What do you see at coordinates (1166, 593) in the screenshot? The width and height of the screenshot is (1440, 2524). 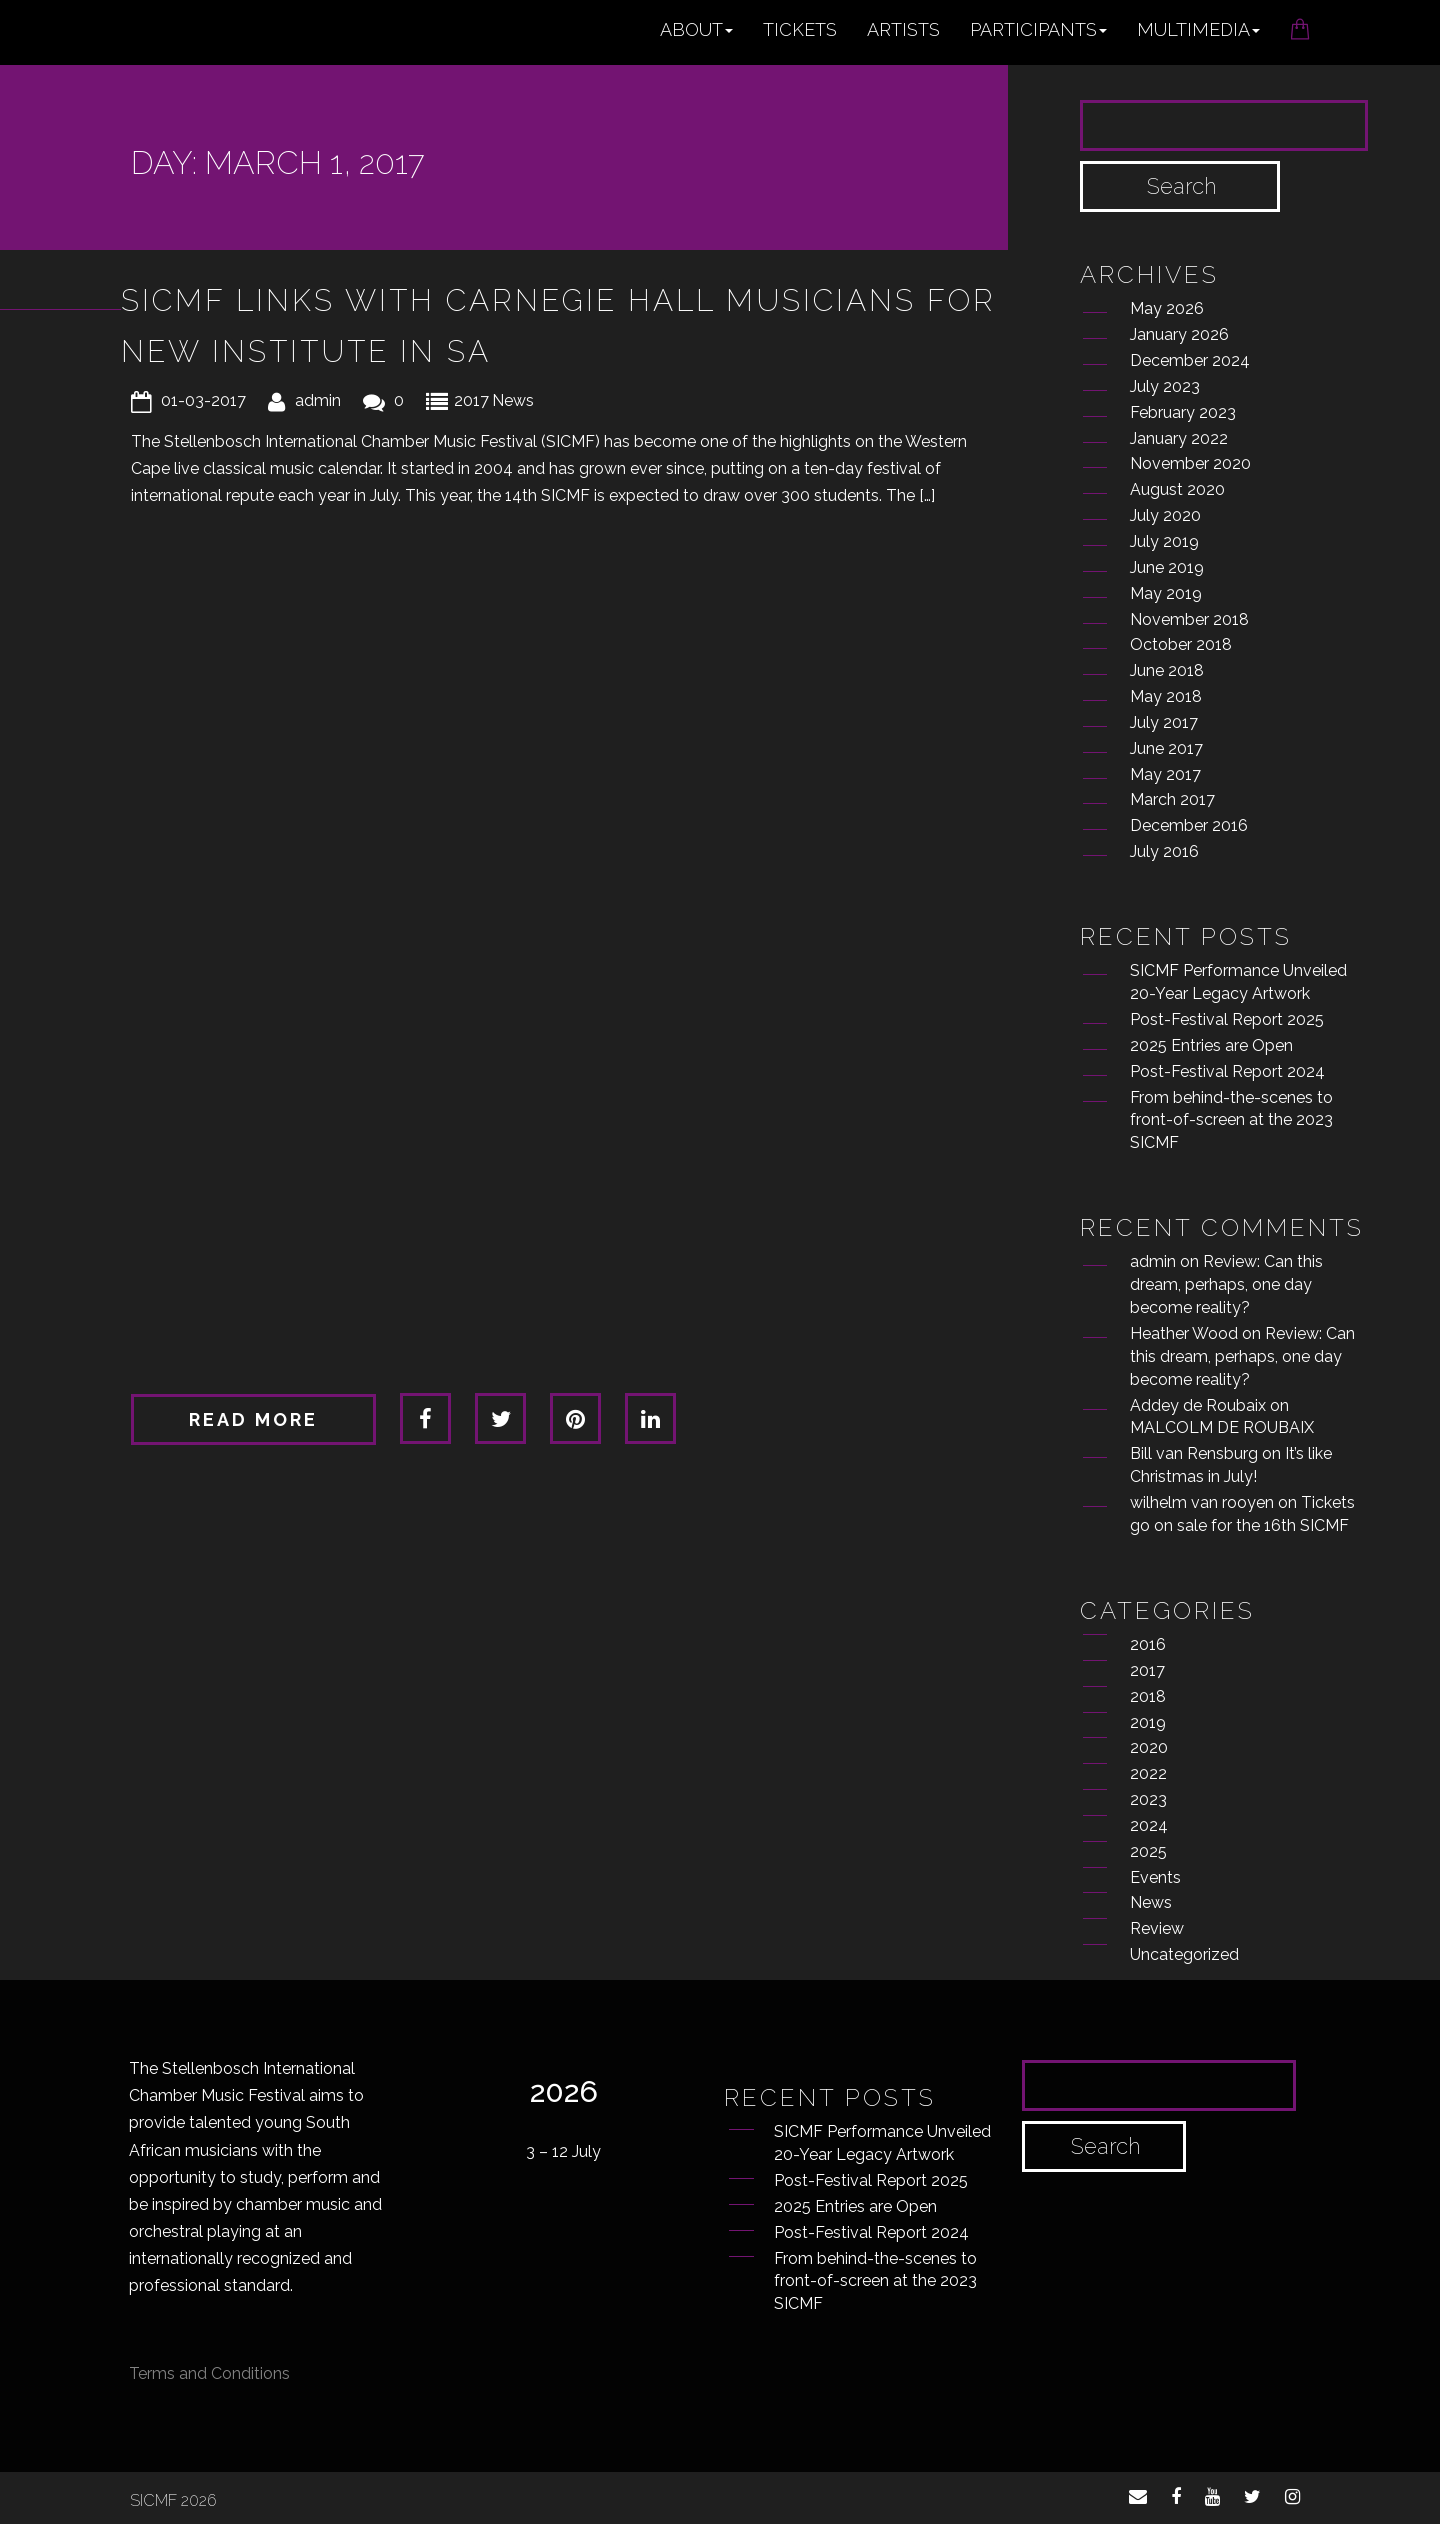 I see `May 2019` at bounding box center [1166, 593].